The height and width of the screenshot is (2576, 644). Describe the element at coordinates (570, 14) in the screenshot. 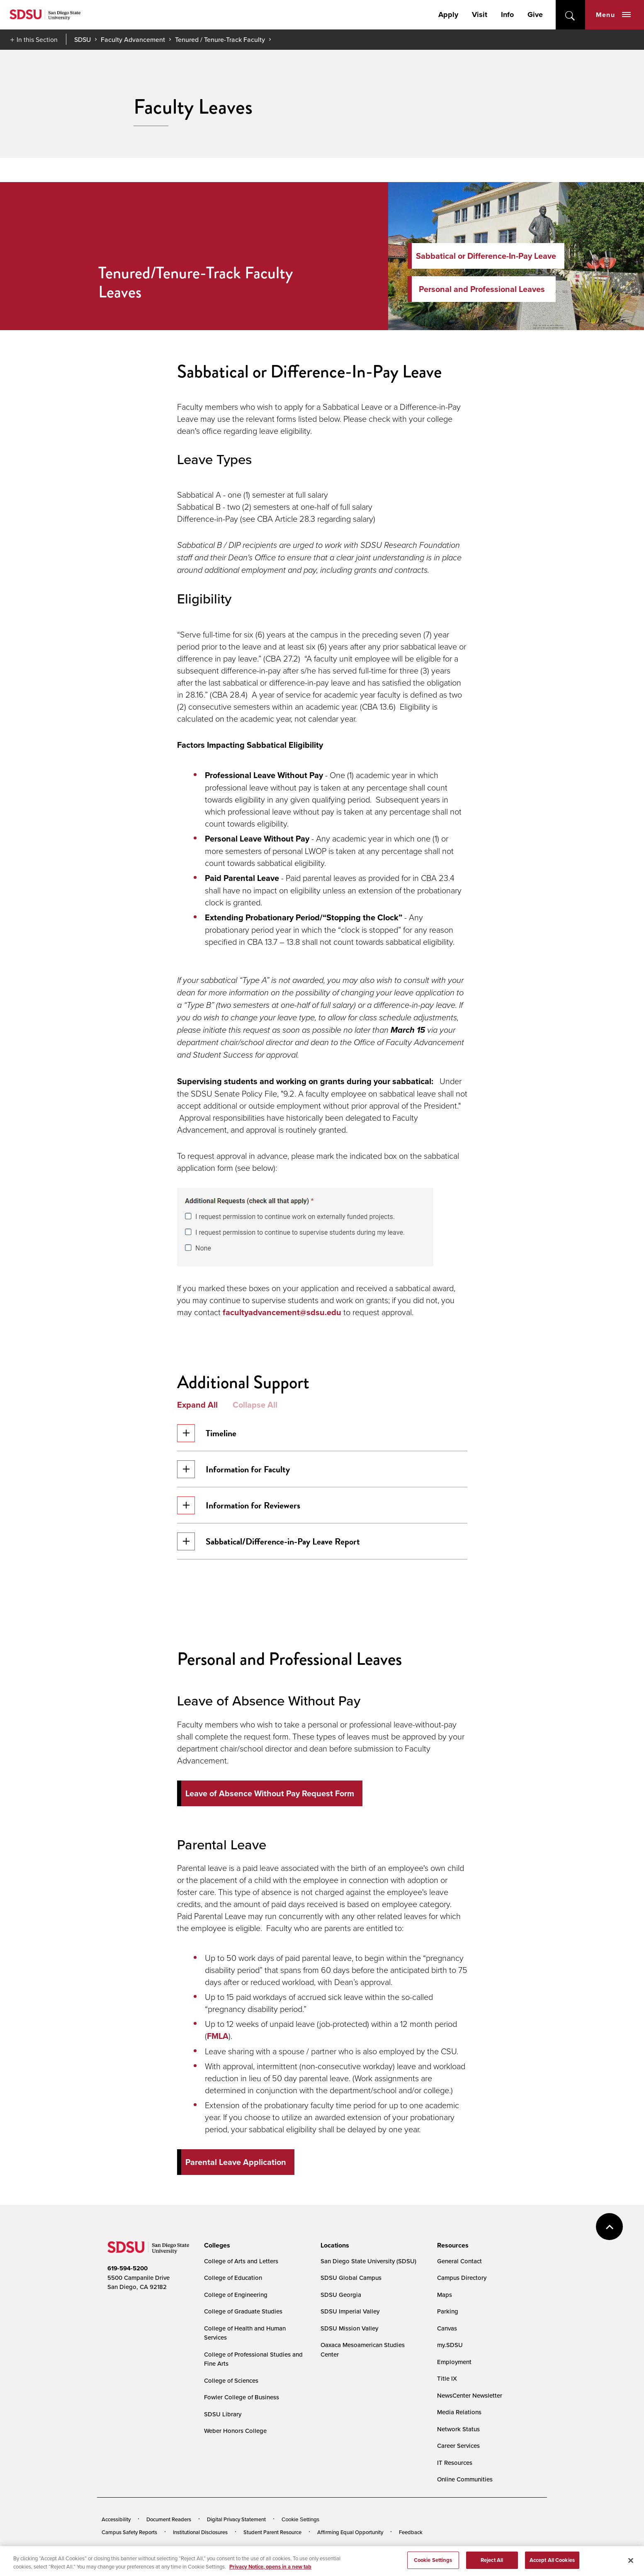

I see `open` at that location.